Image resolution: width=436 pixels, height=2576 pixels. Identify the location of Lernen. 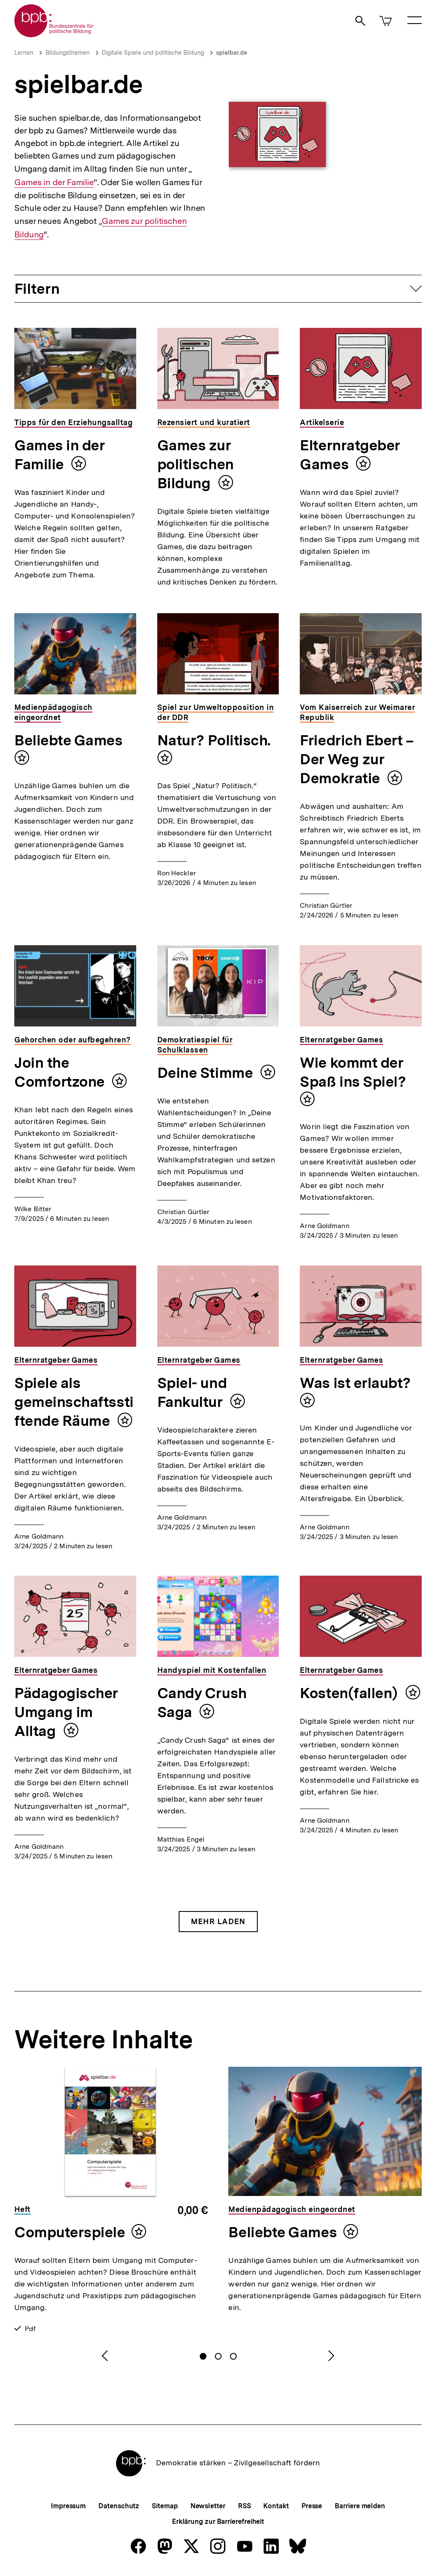
(23, 52).